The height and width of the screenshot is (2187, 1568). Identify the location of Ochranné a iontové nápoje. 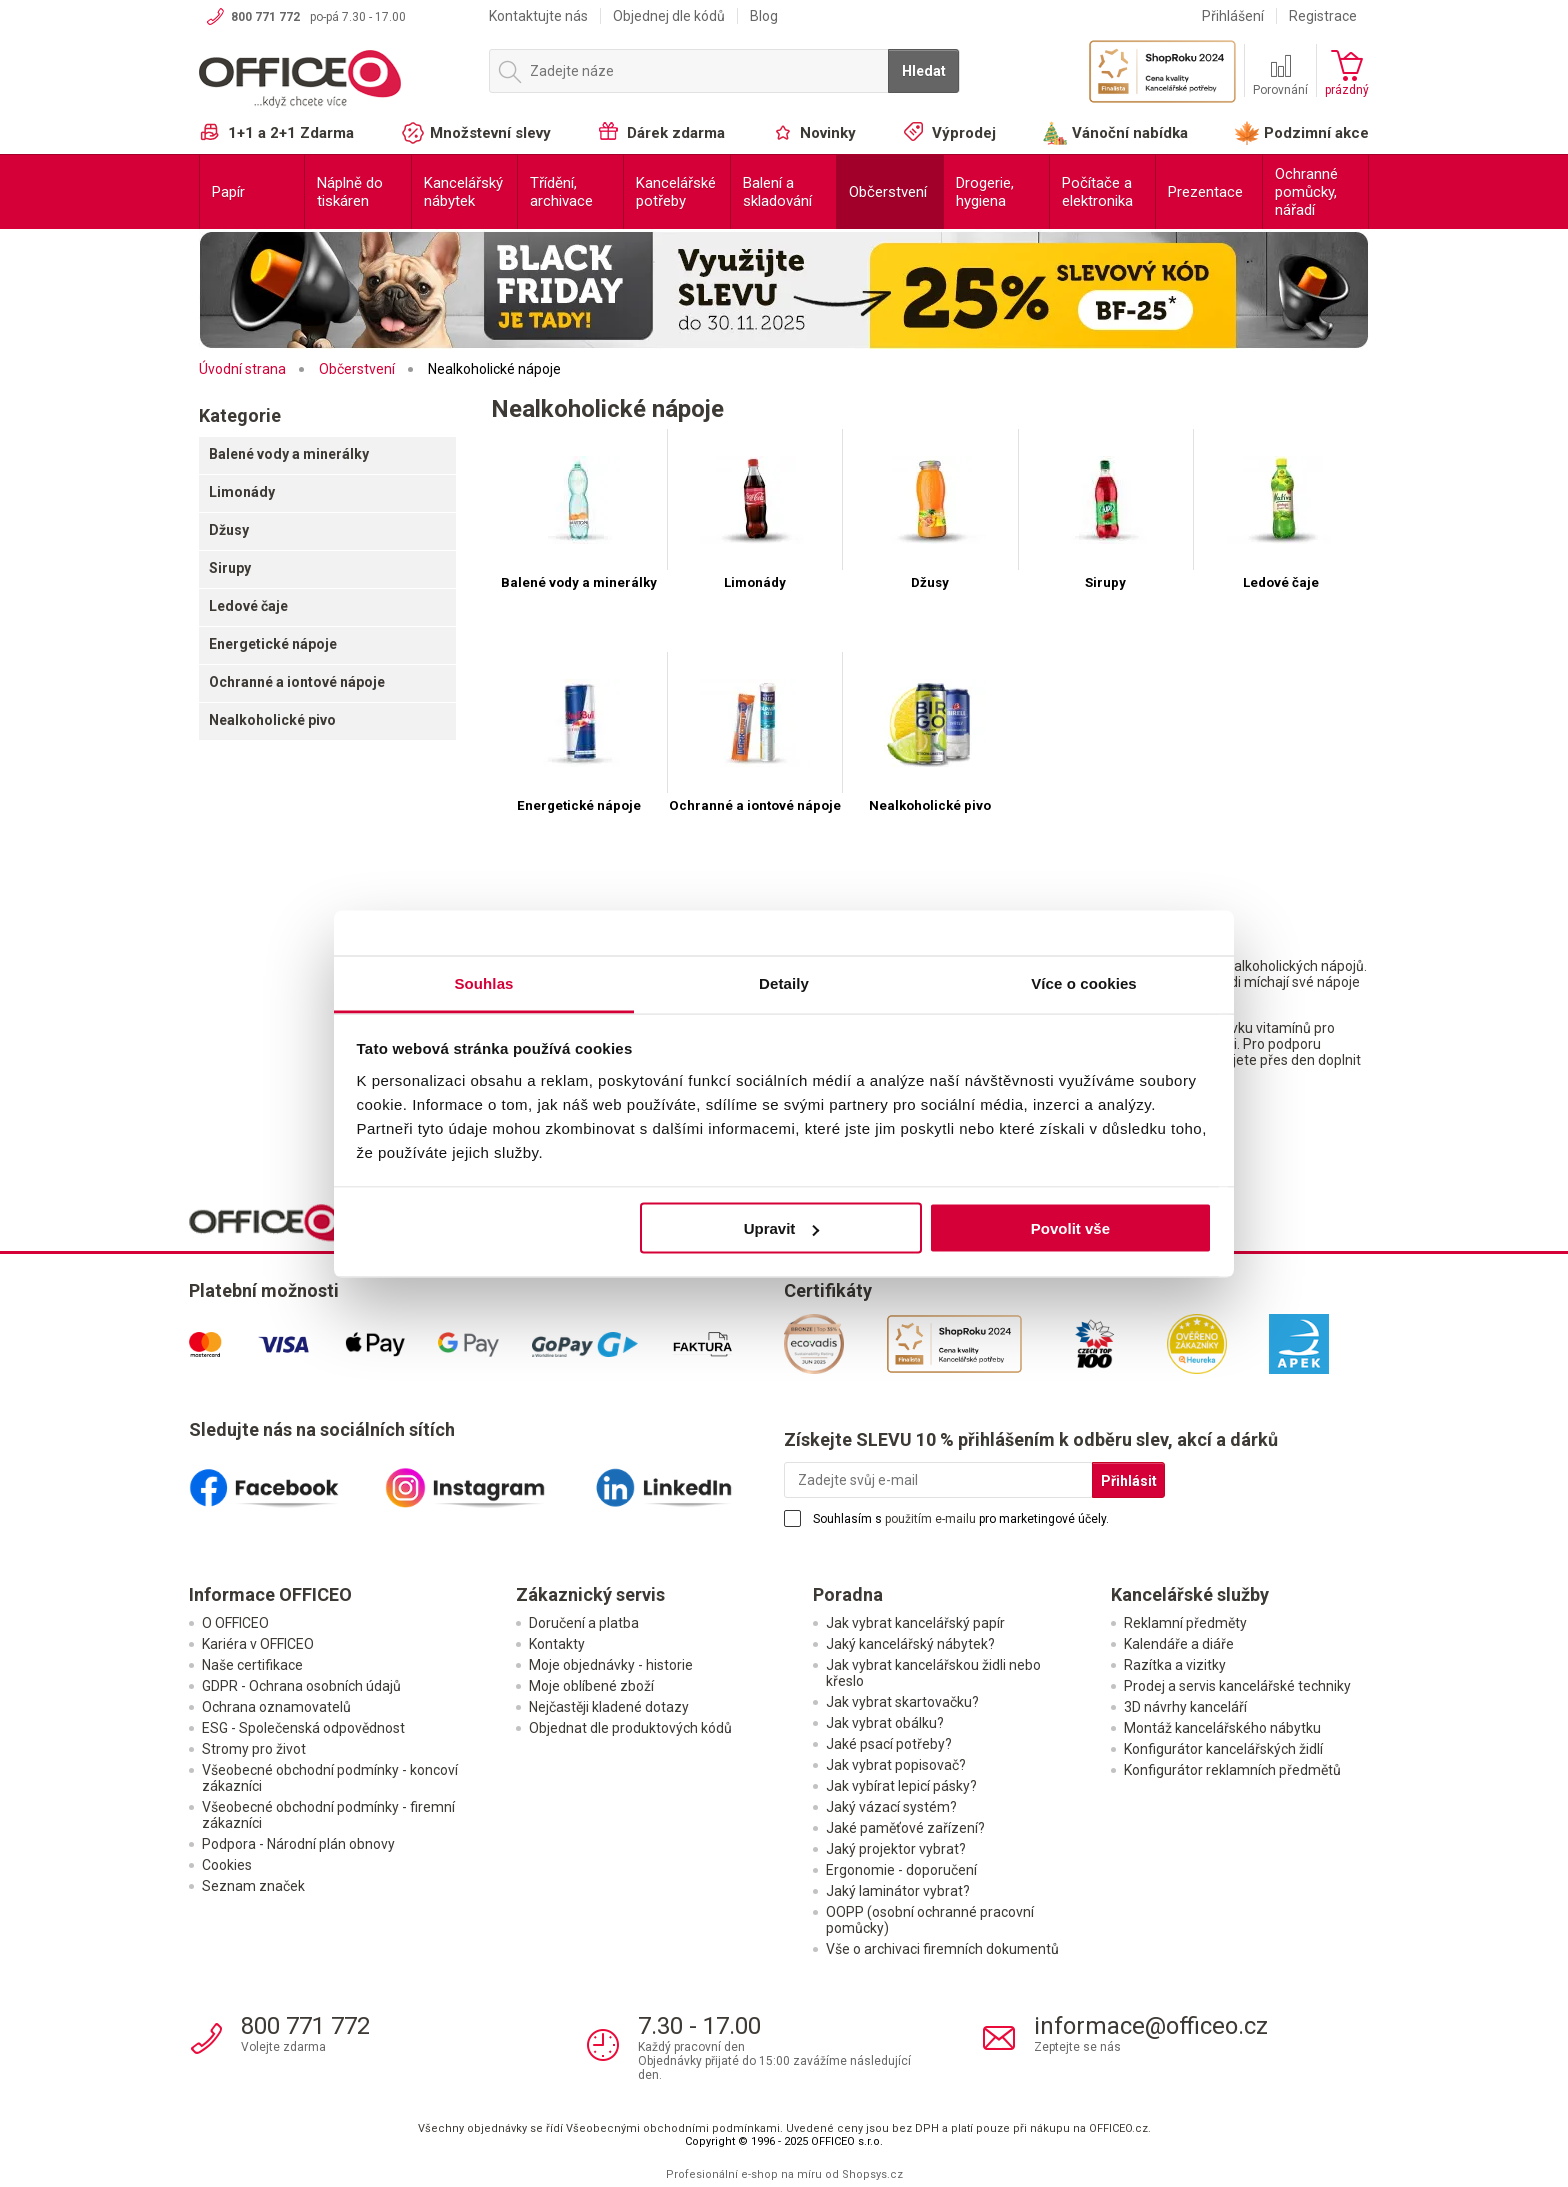
(297, 682).